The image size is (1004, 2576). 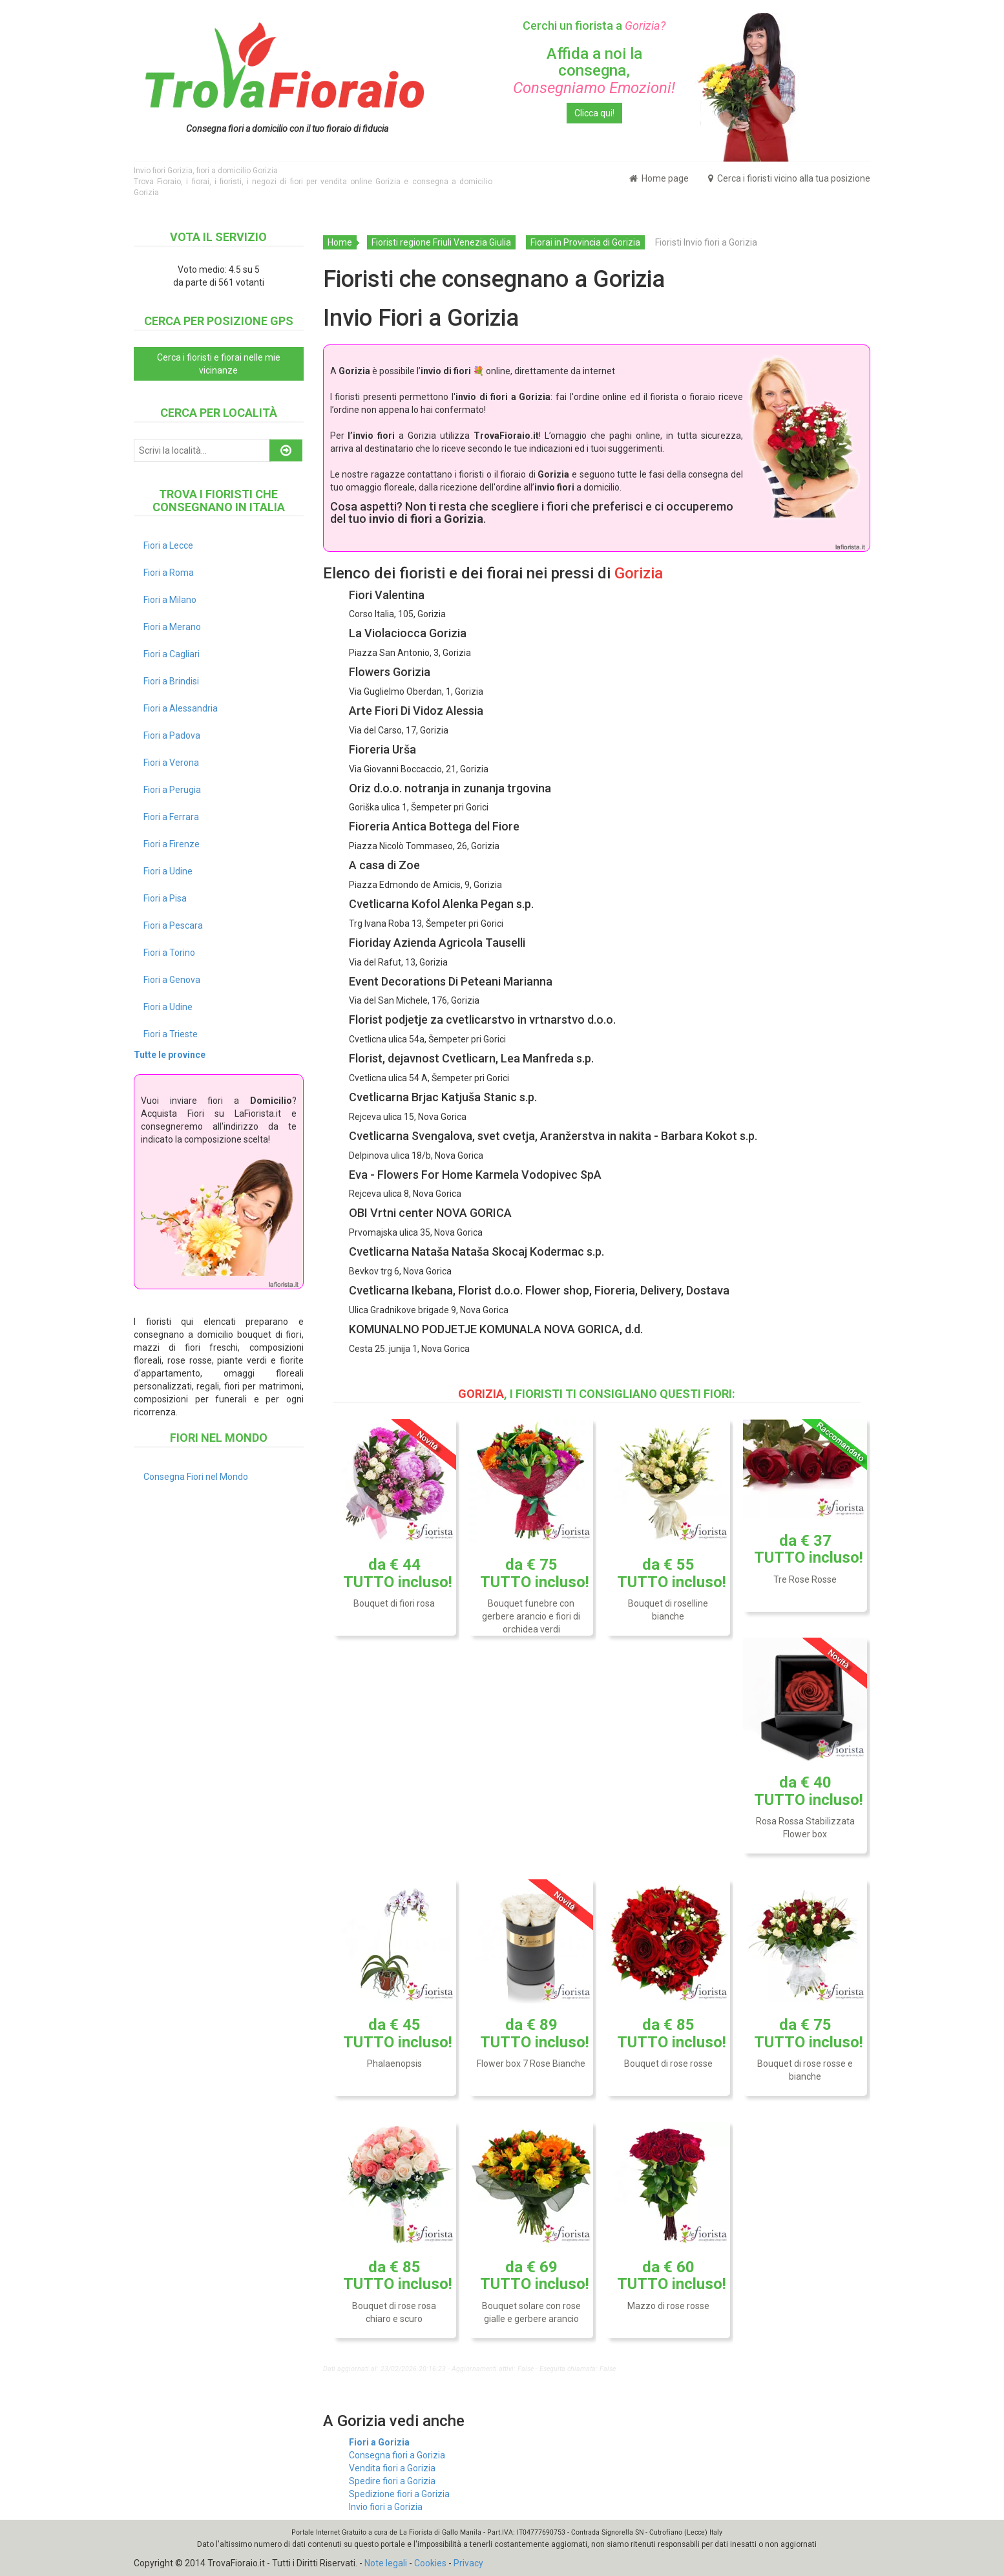 What do you see at coordinates (171, 681) in the screenshot?
I see `Fiori a Brindisi` at bounding box center [171, 681].